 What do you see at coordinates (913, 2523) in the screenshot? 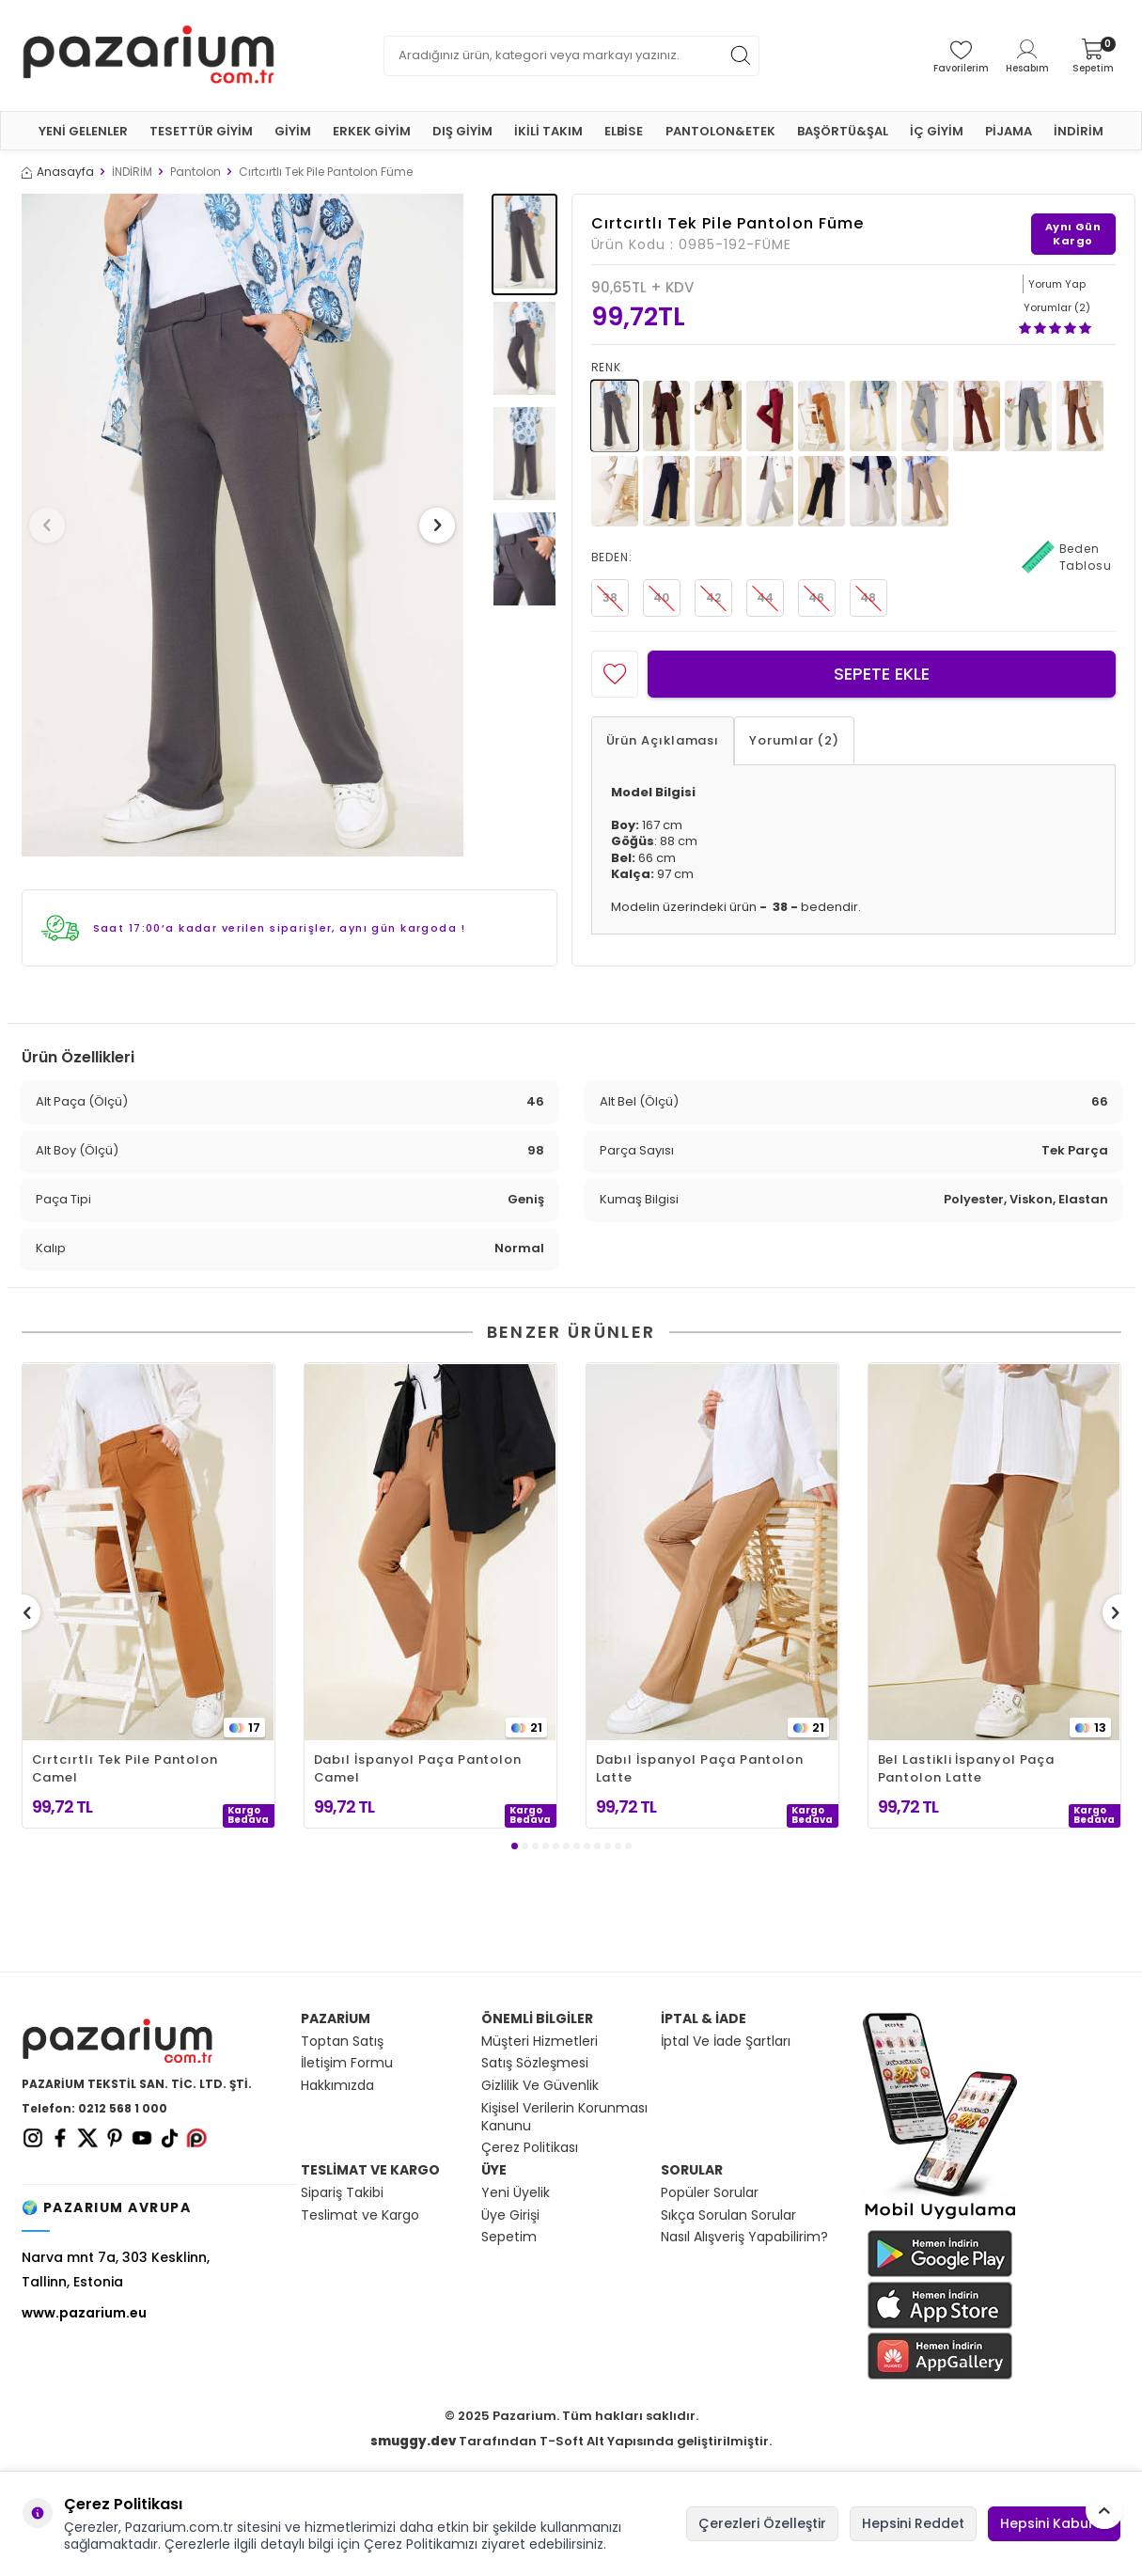
I see `Hepsini Reddet` at bounding box center [913, 2523].